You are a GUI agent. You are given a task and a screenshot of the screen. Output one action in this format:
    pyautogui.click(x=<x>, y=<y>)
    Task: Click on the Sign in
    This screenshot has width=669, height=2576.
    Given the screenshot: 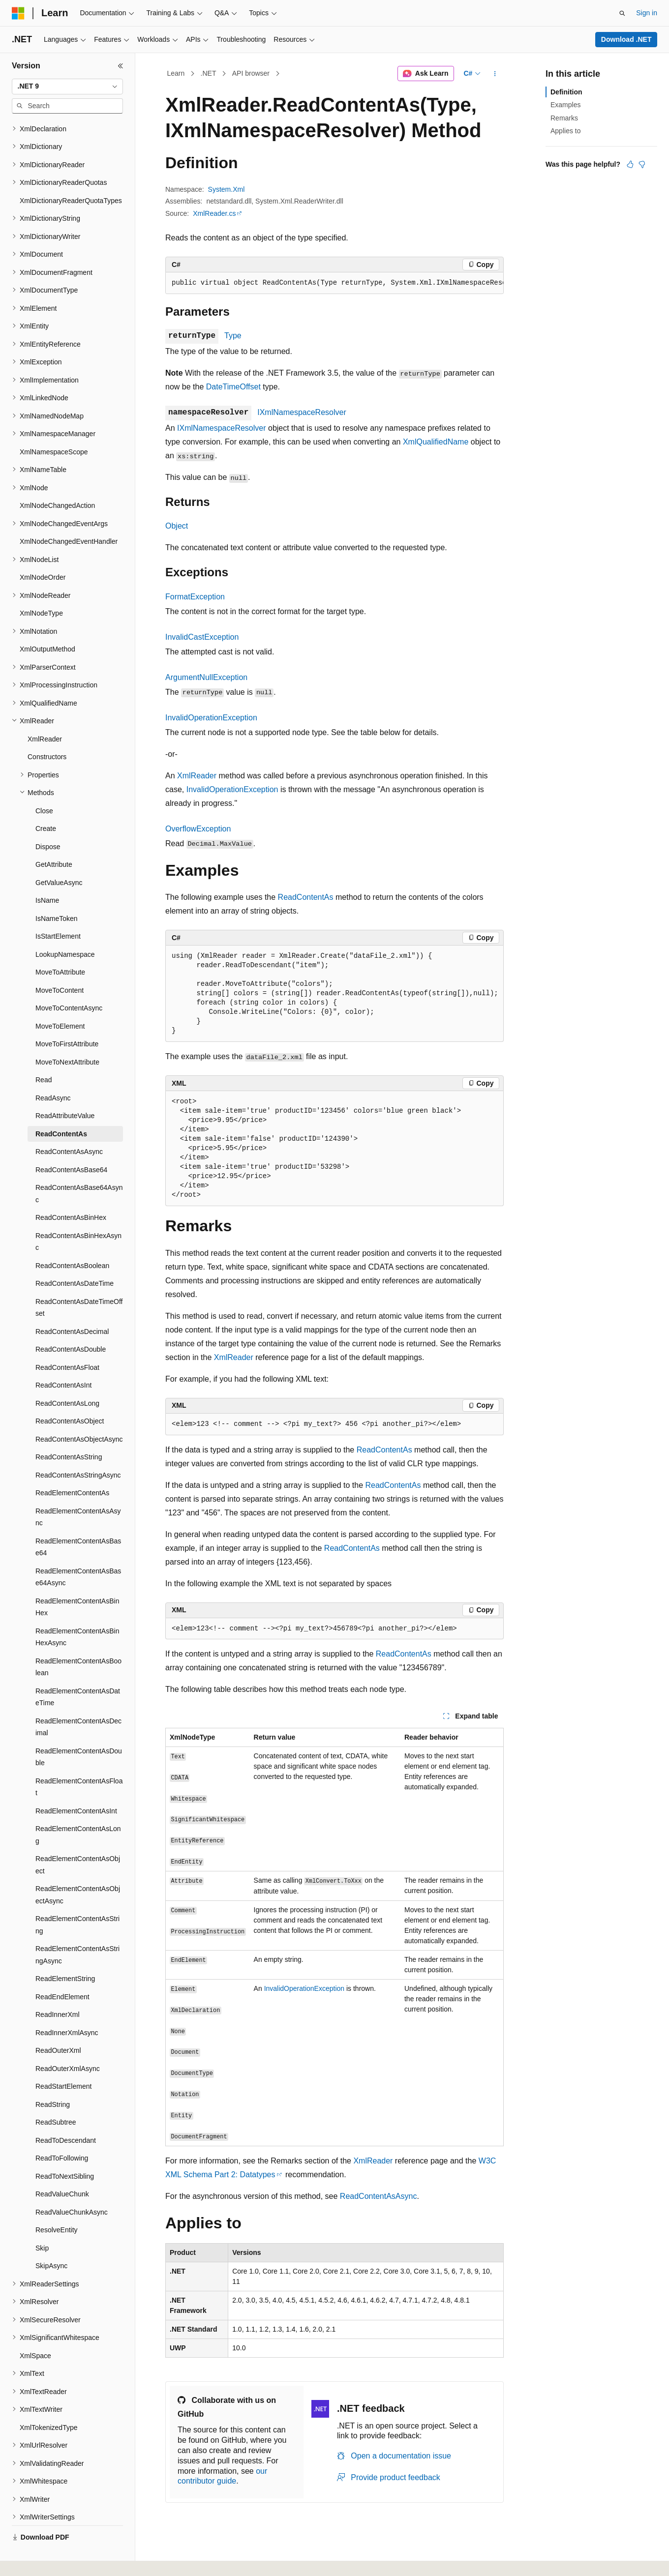 What is the action you would take?
    pyautogui.click(x=646, y=13)
    